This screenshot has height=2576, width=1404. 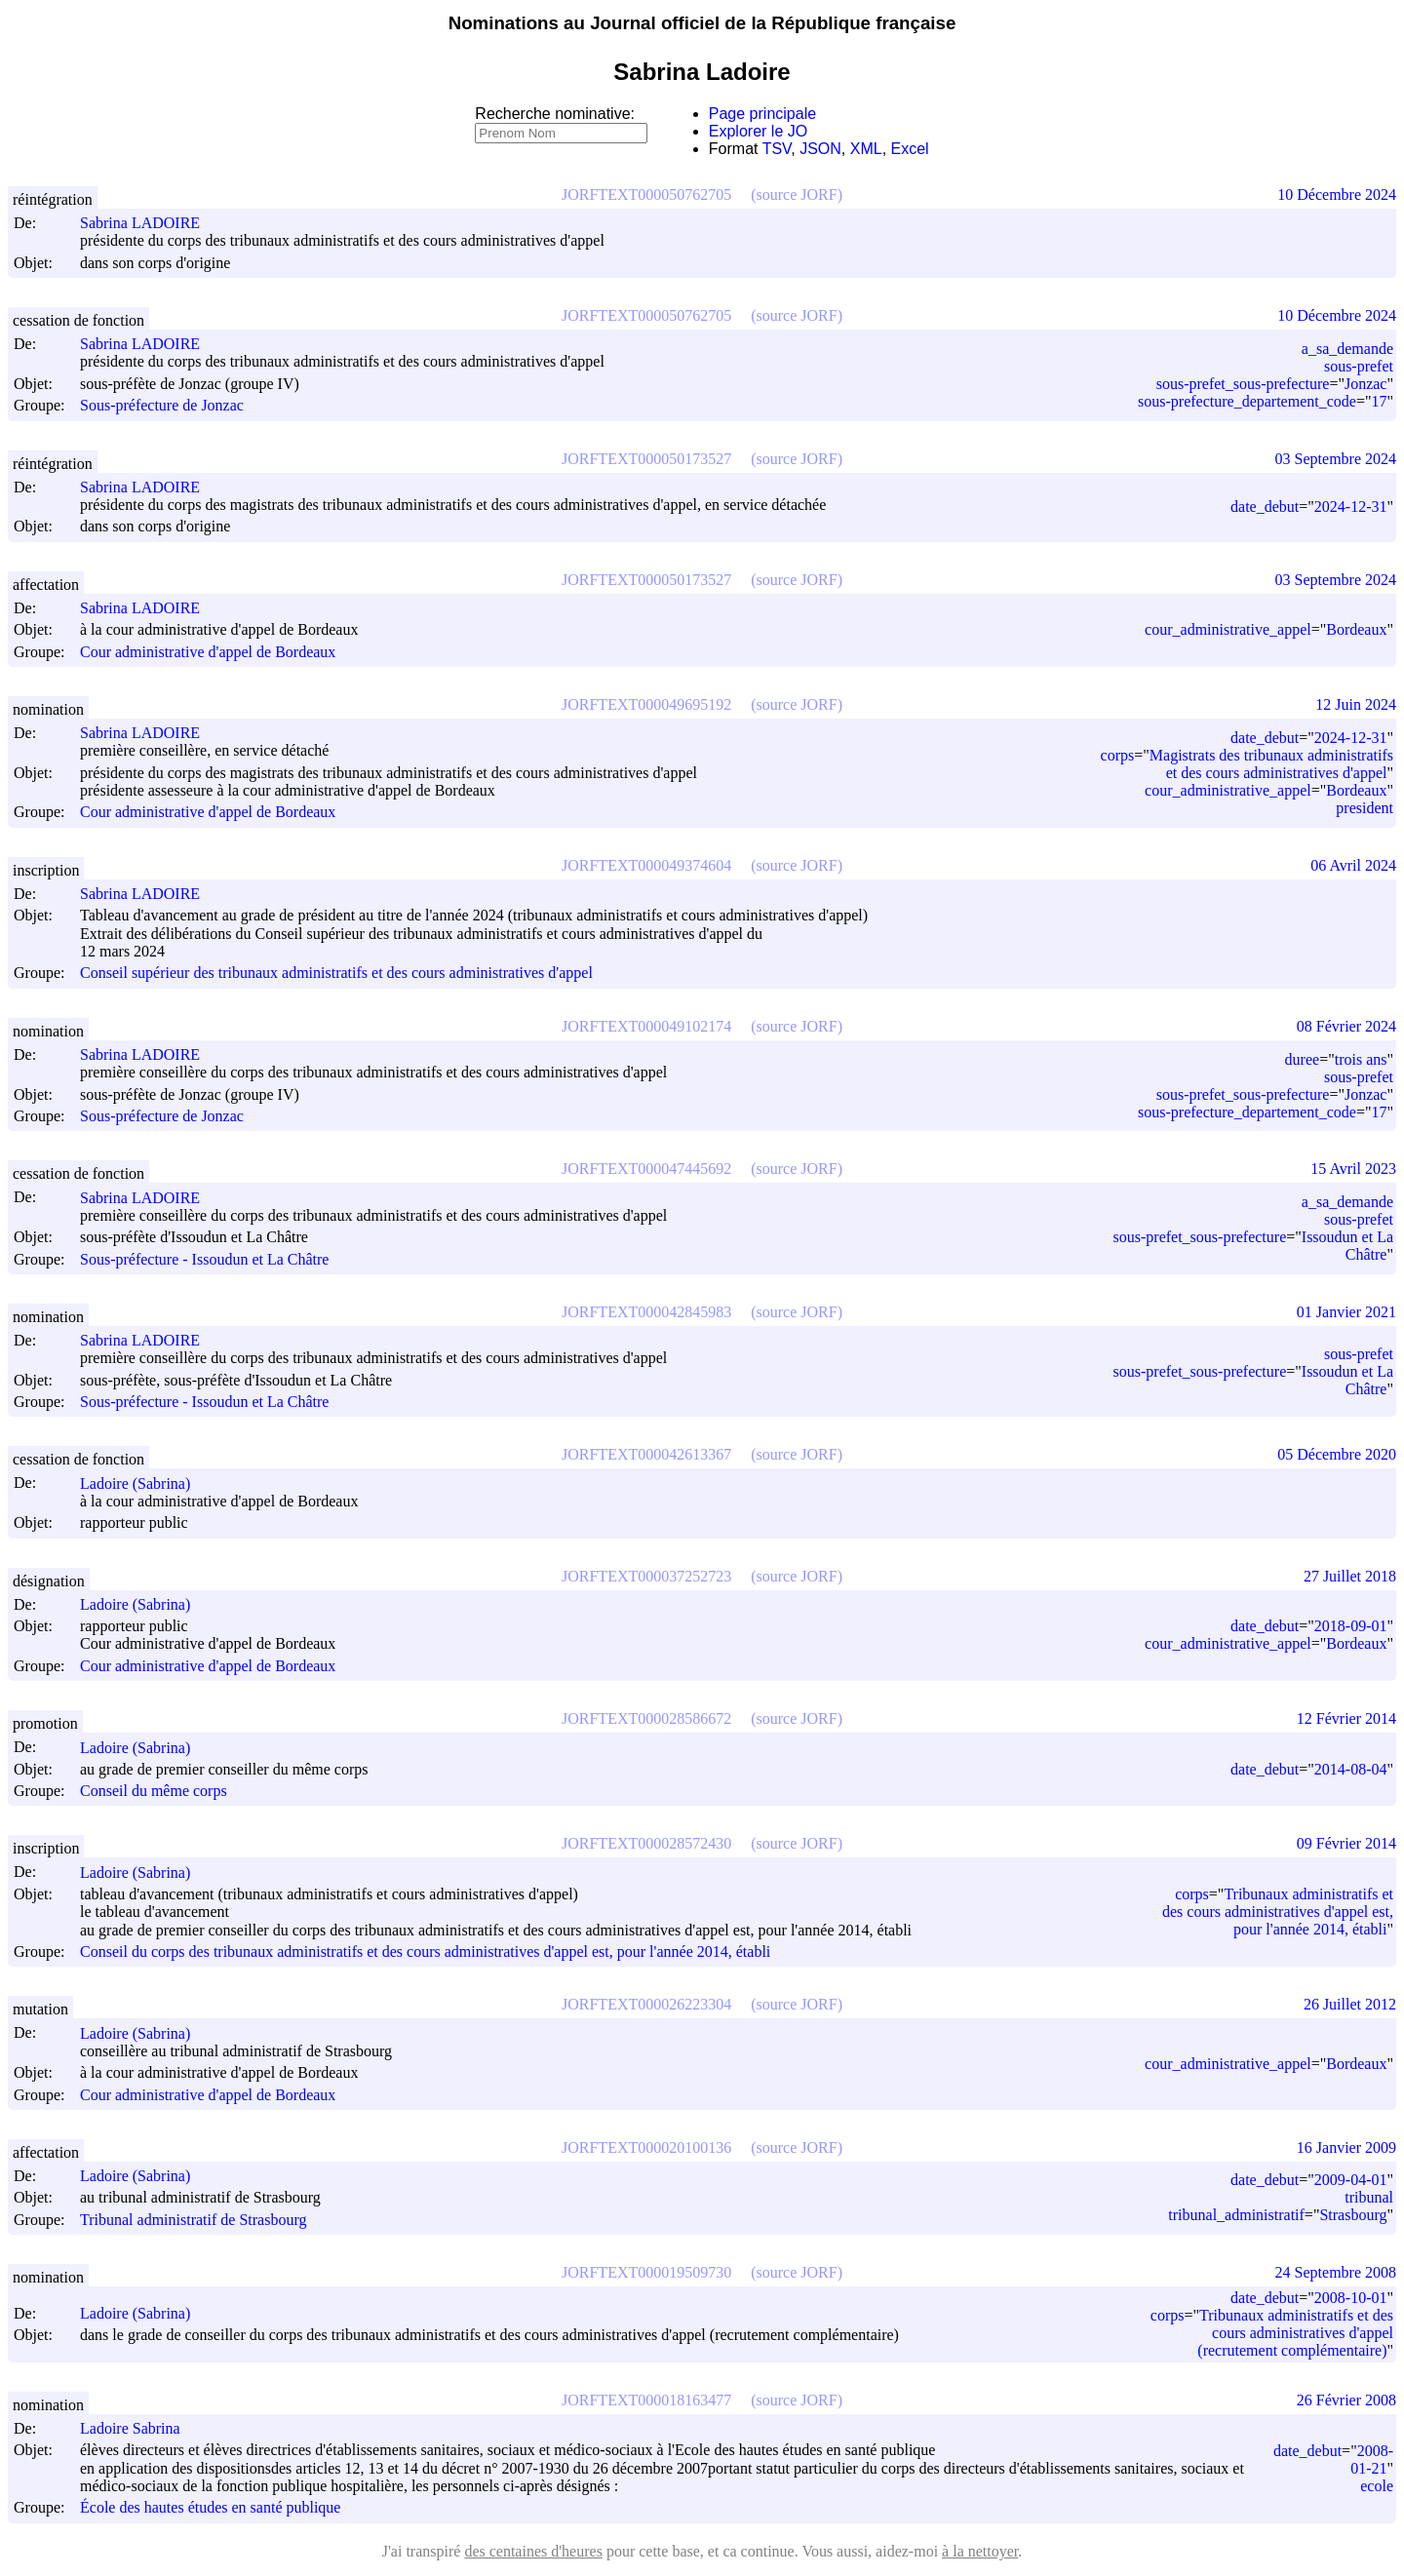 What do you see at coordinates (796, 194) in the screenshot?
I see `(source JORF)` at bounding box center [796, 194].